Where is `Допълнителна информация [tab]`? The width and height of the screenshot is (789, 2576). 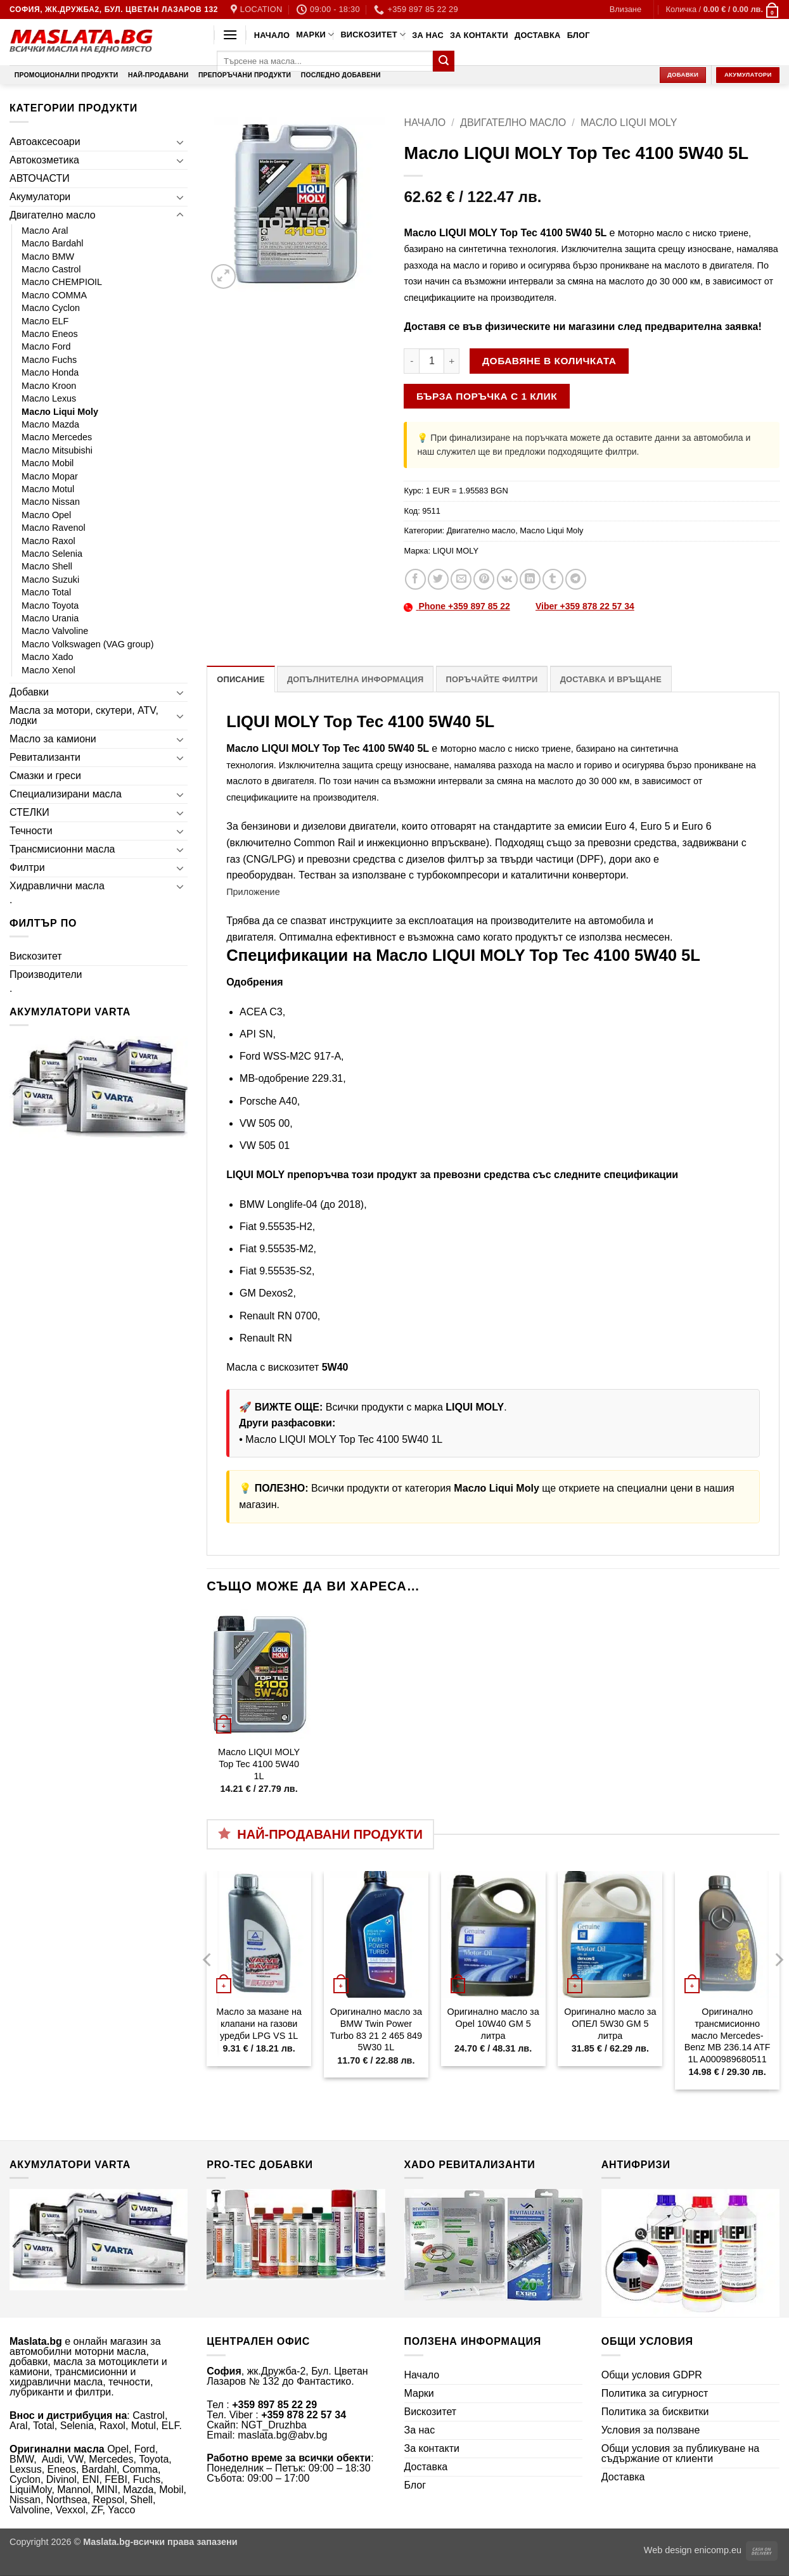 Допълнителна информация [tab] is located at coordinates (355, 679).